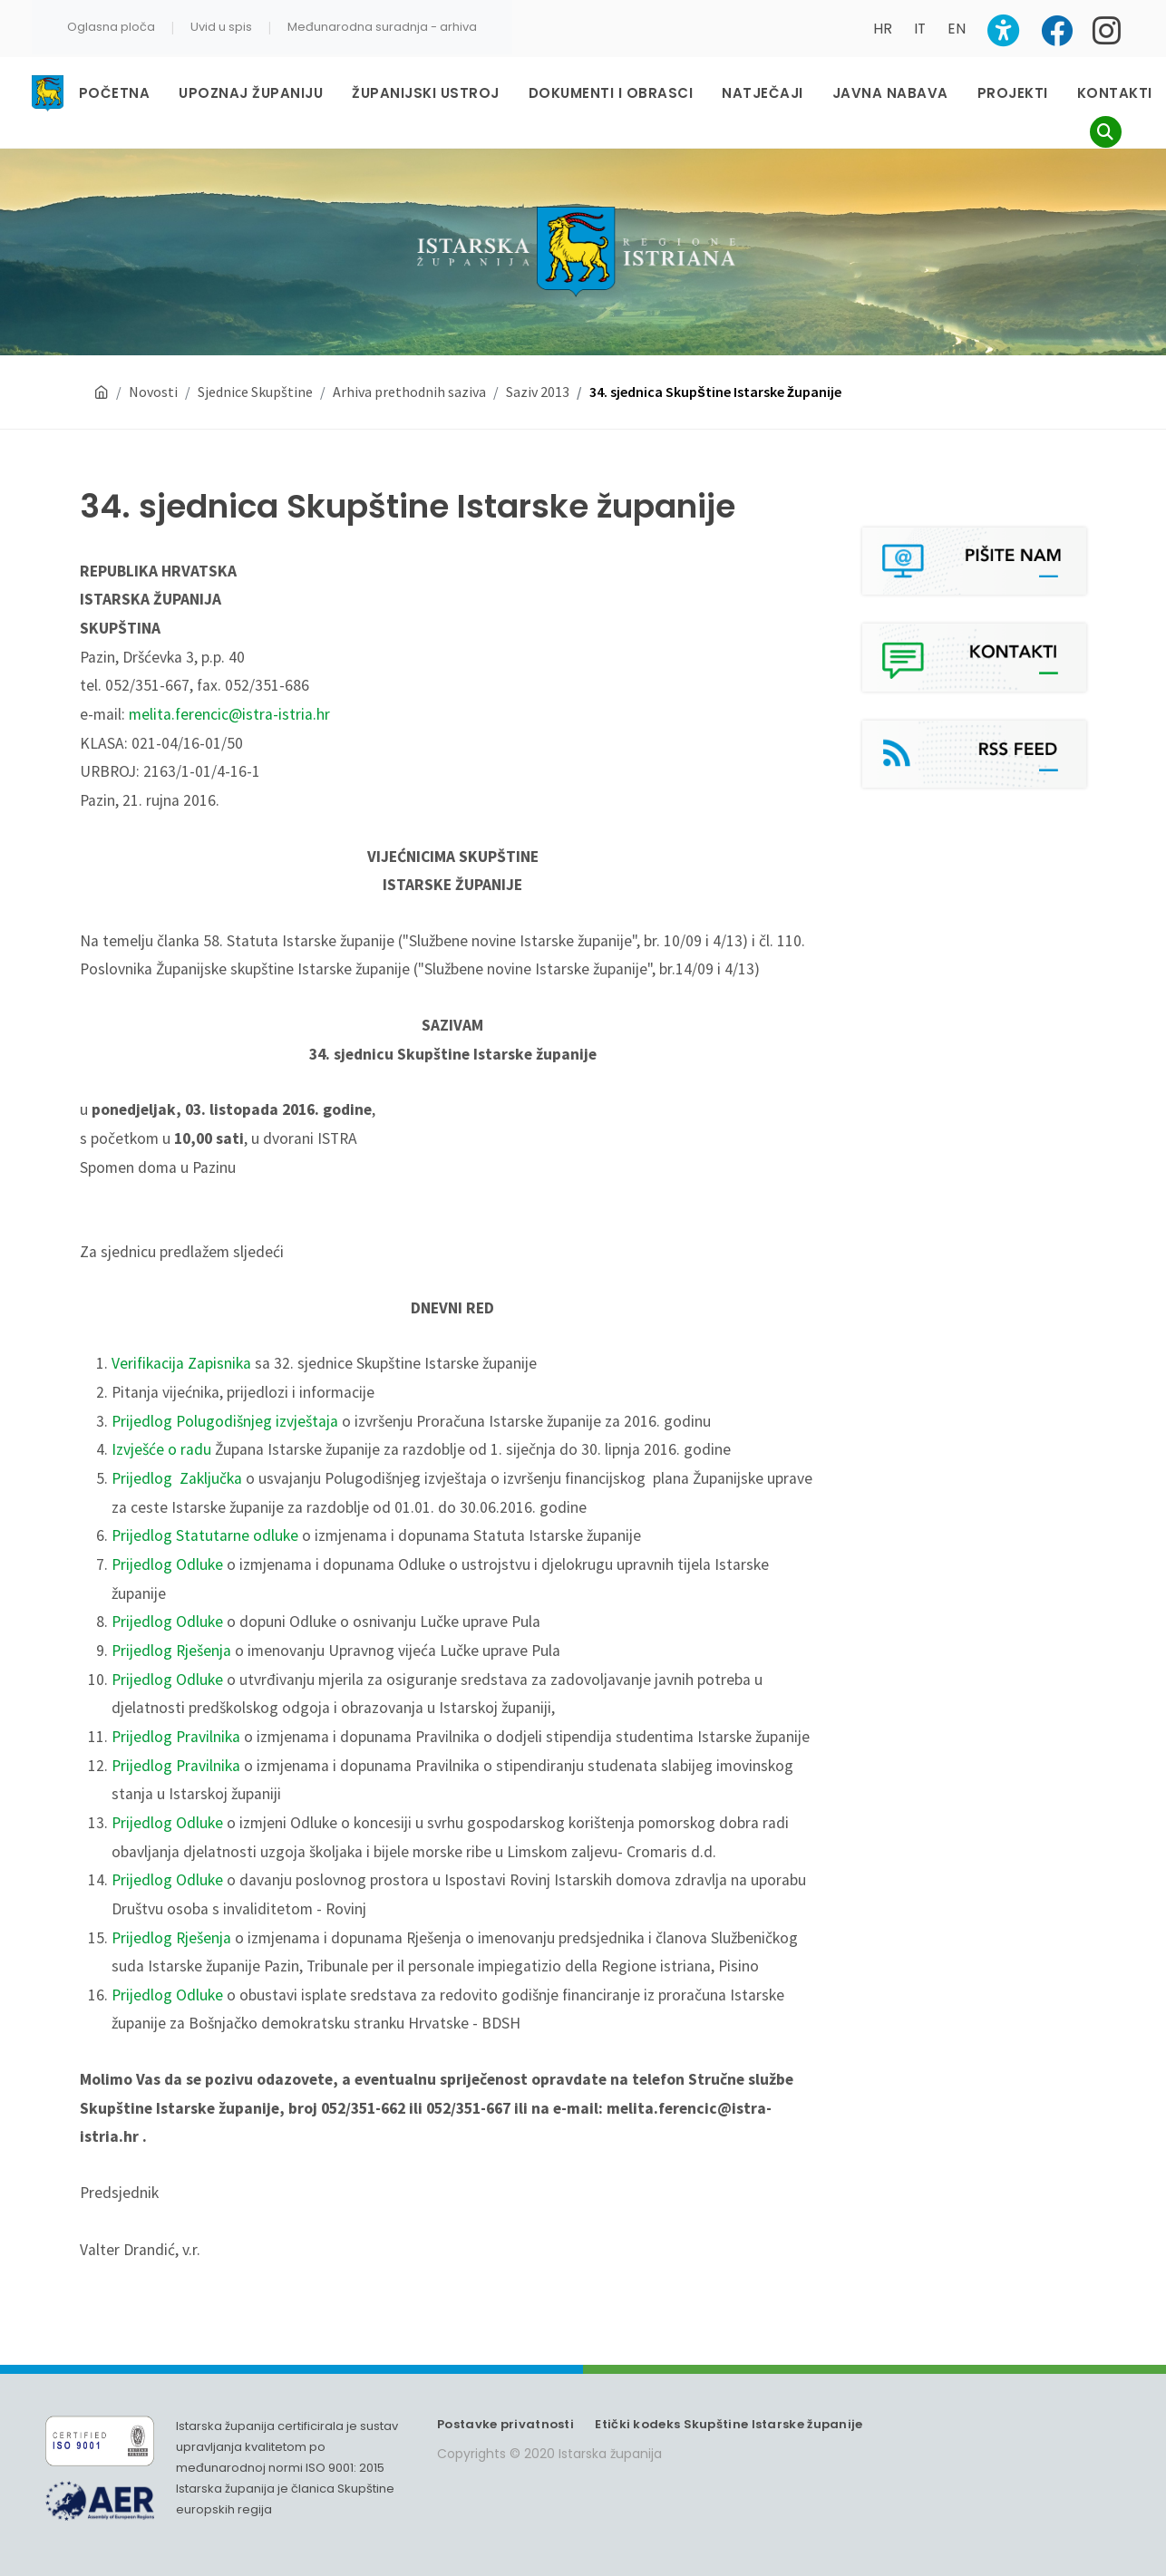  What do you see at coordinates (537, 392) in the screenshot?
I see `Saziv 2013` at bounding box center [537, 392].